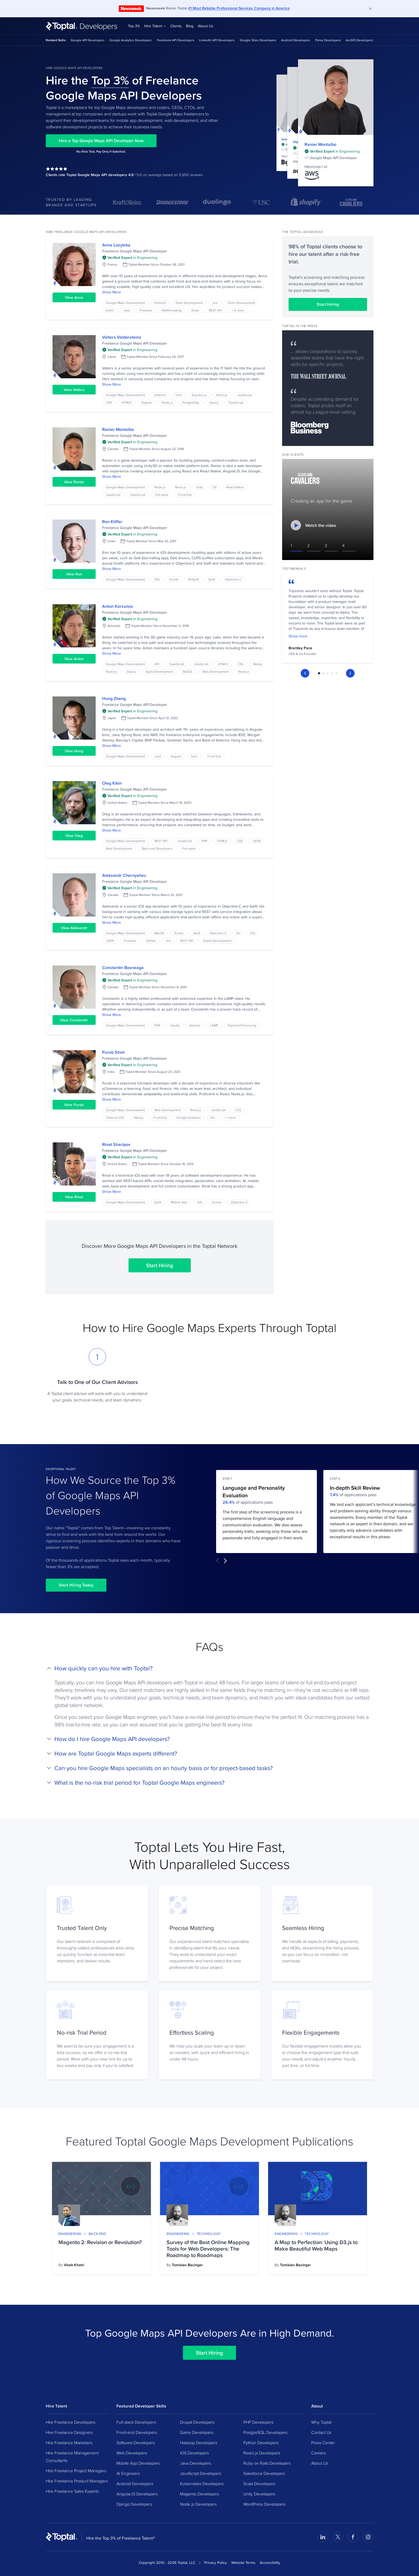 The image size is (419, 2576). I want to click on Django Developers, so click(134, 2504).